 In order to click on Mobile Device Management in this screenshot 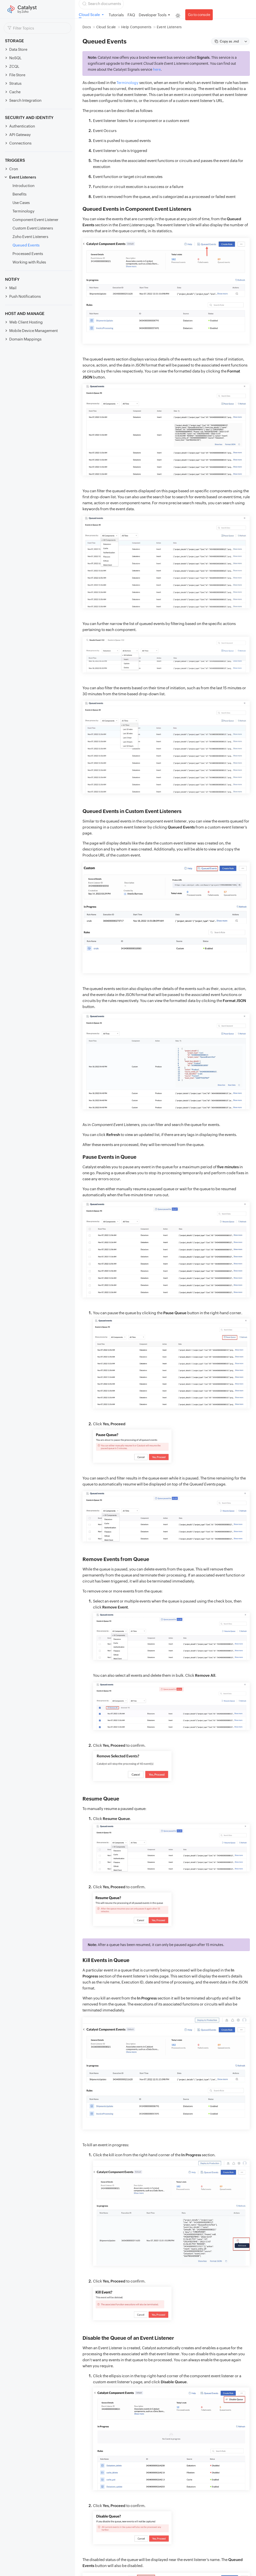, I will do `click(33, 330)`.